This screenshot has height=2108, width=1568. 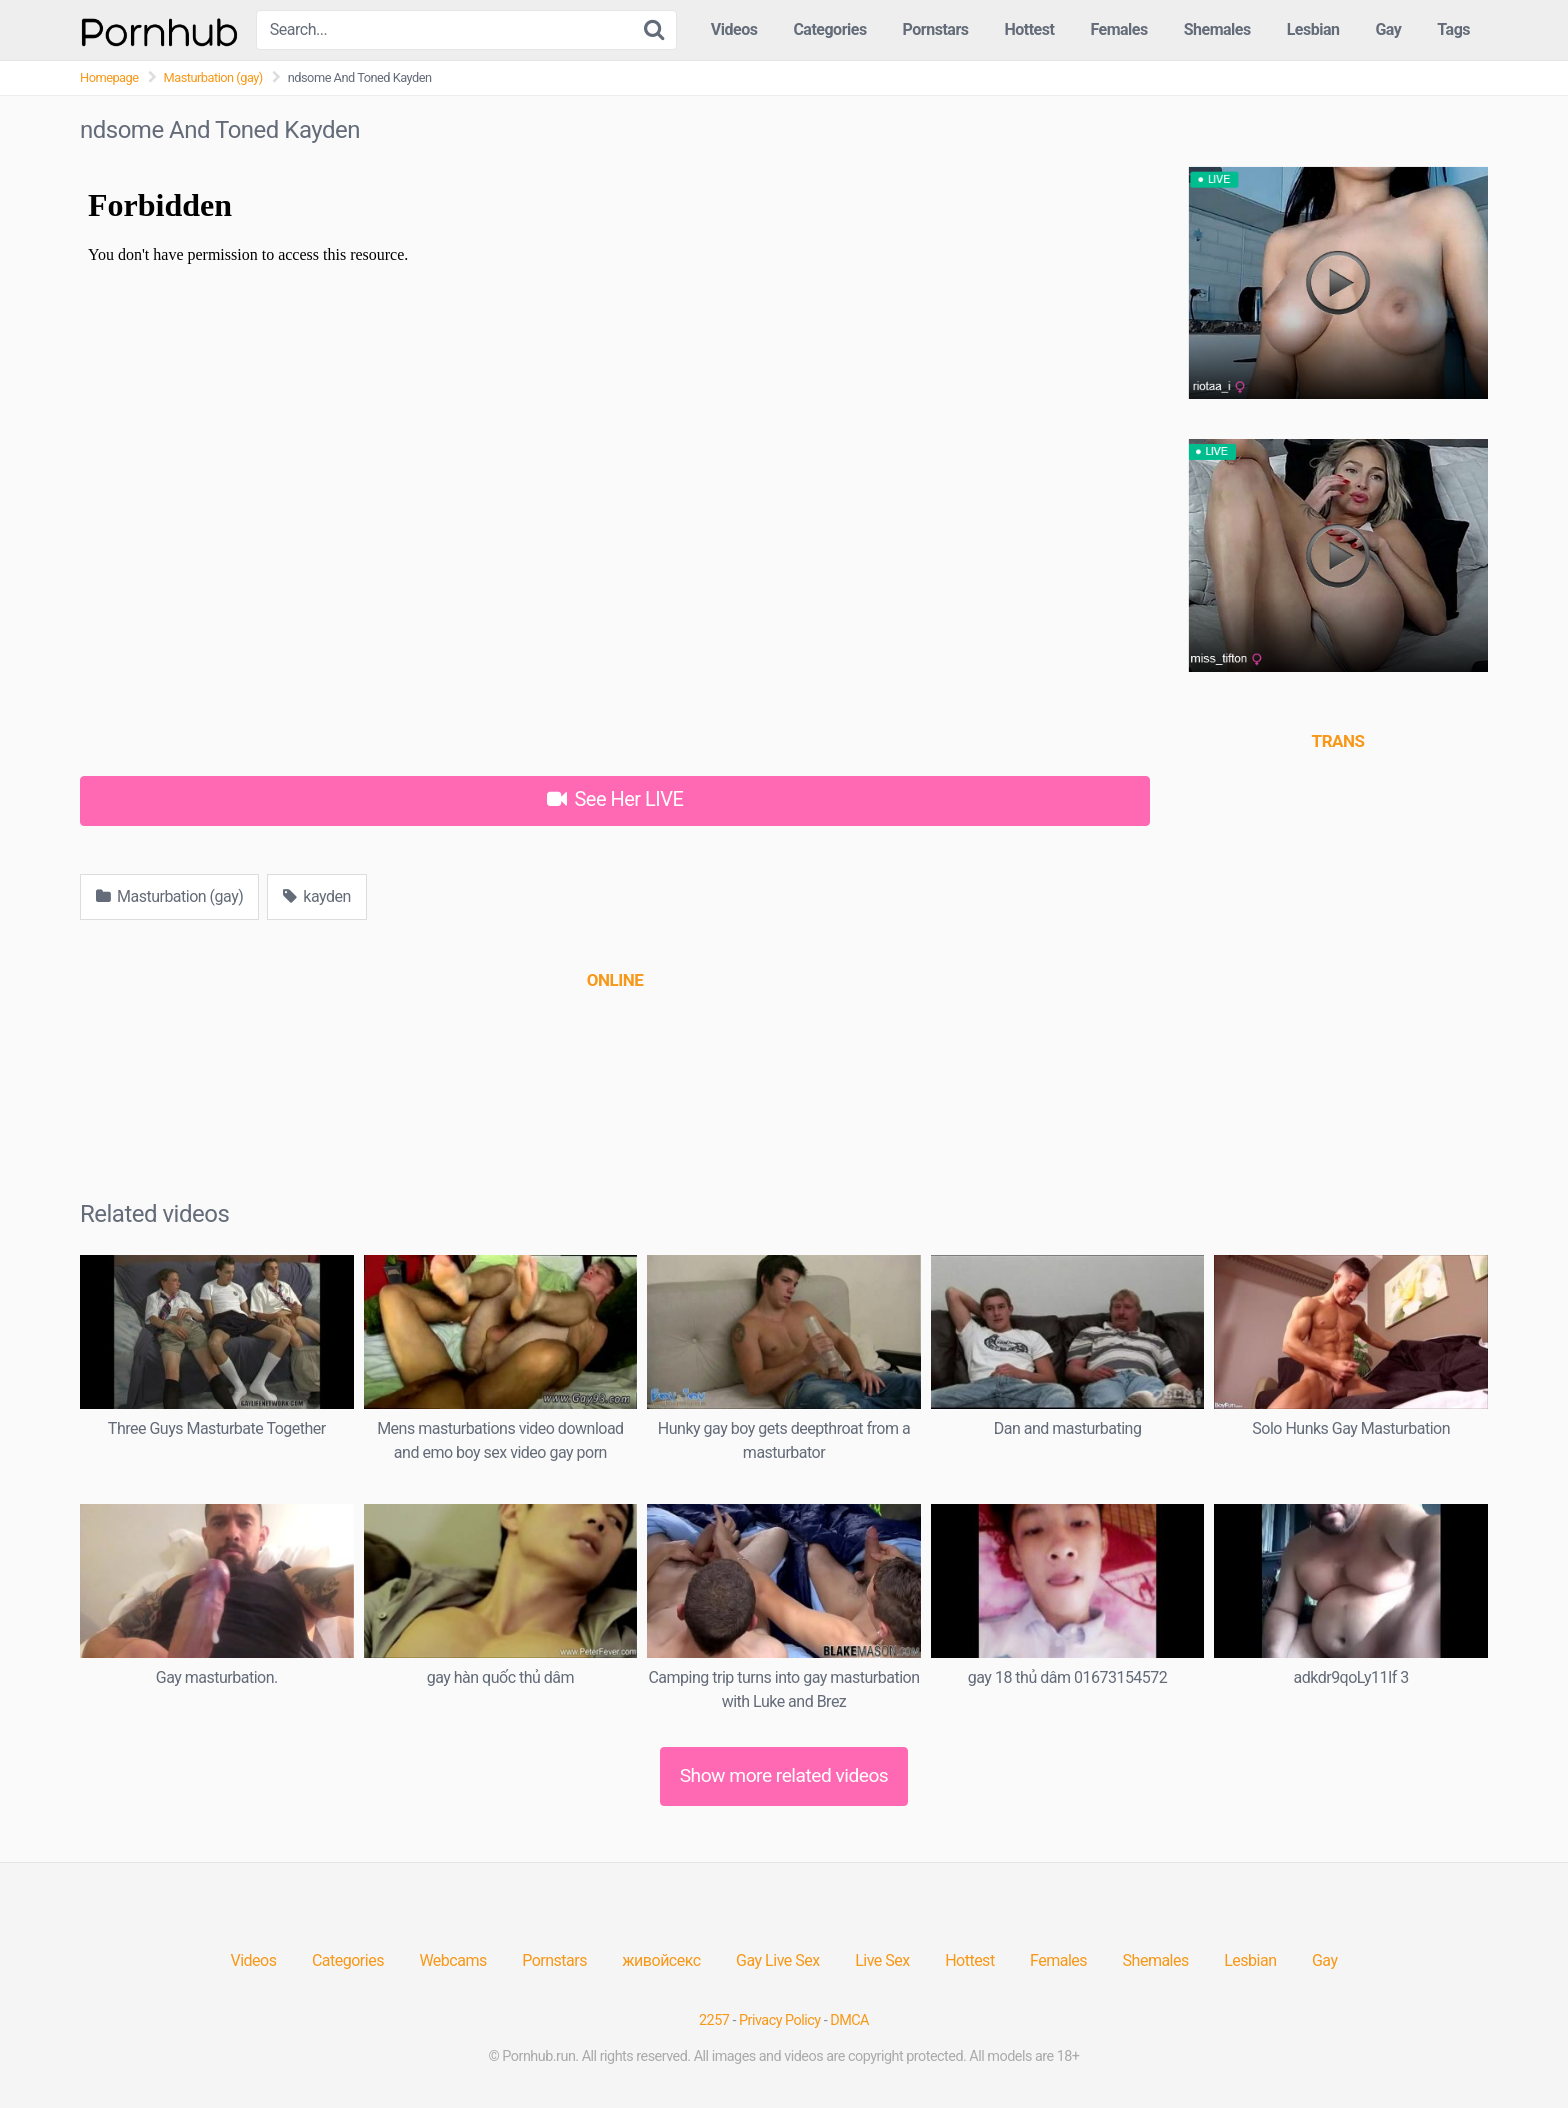 What do you see at coordinates (784, 1775) in the screenshot?
I see `Show more related videos` at bounding box center [784, 1775].